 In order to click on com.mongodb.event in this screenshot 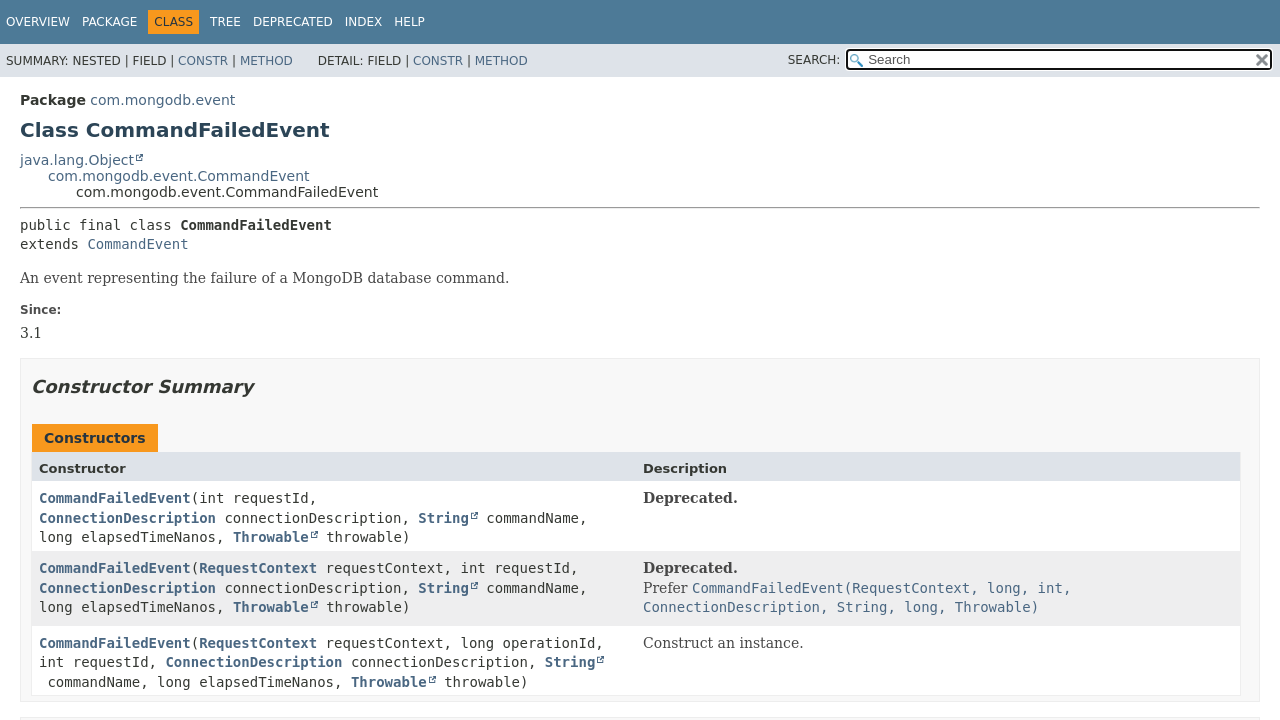, I will do `click(162, 100)`.